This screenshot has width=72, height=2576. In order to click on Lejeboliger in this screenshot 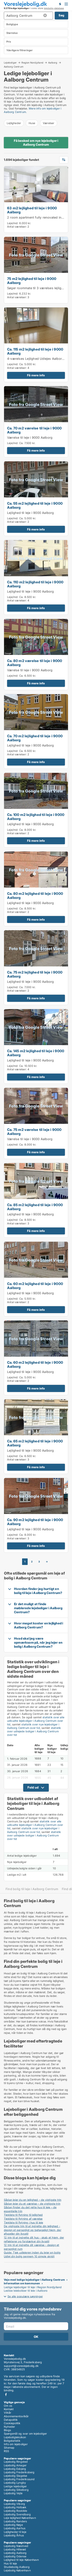, I will do `click(10, 62)`.